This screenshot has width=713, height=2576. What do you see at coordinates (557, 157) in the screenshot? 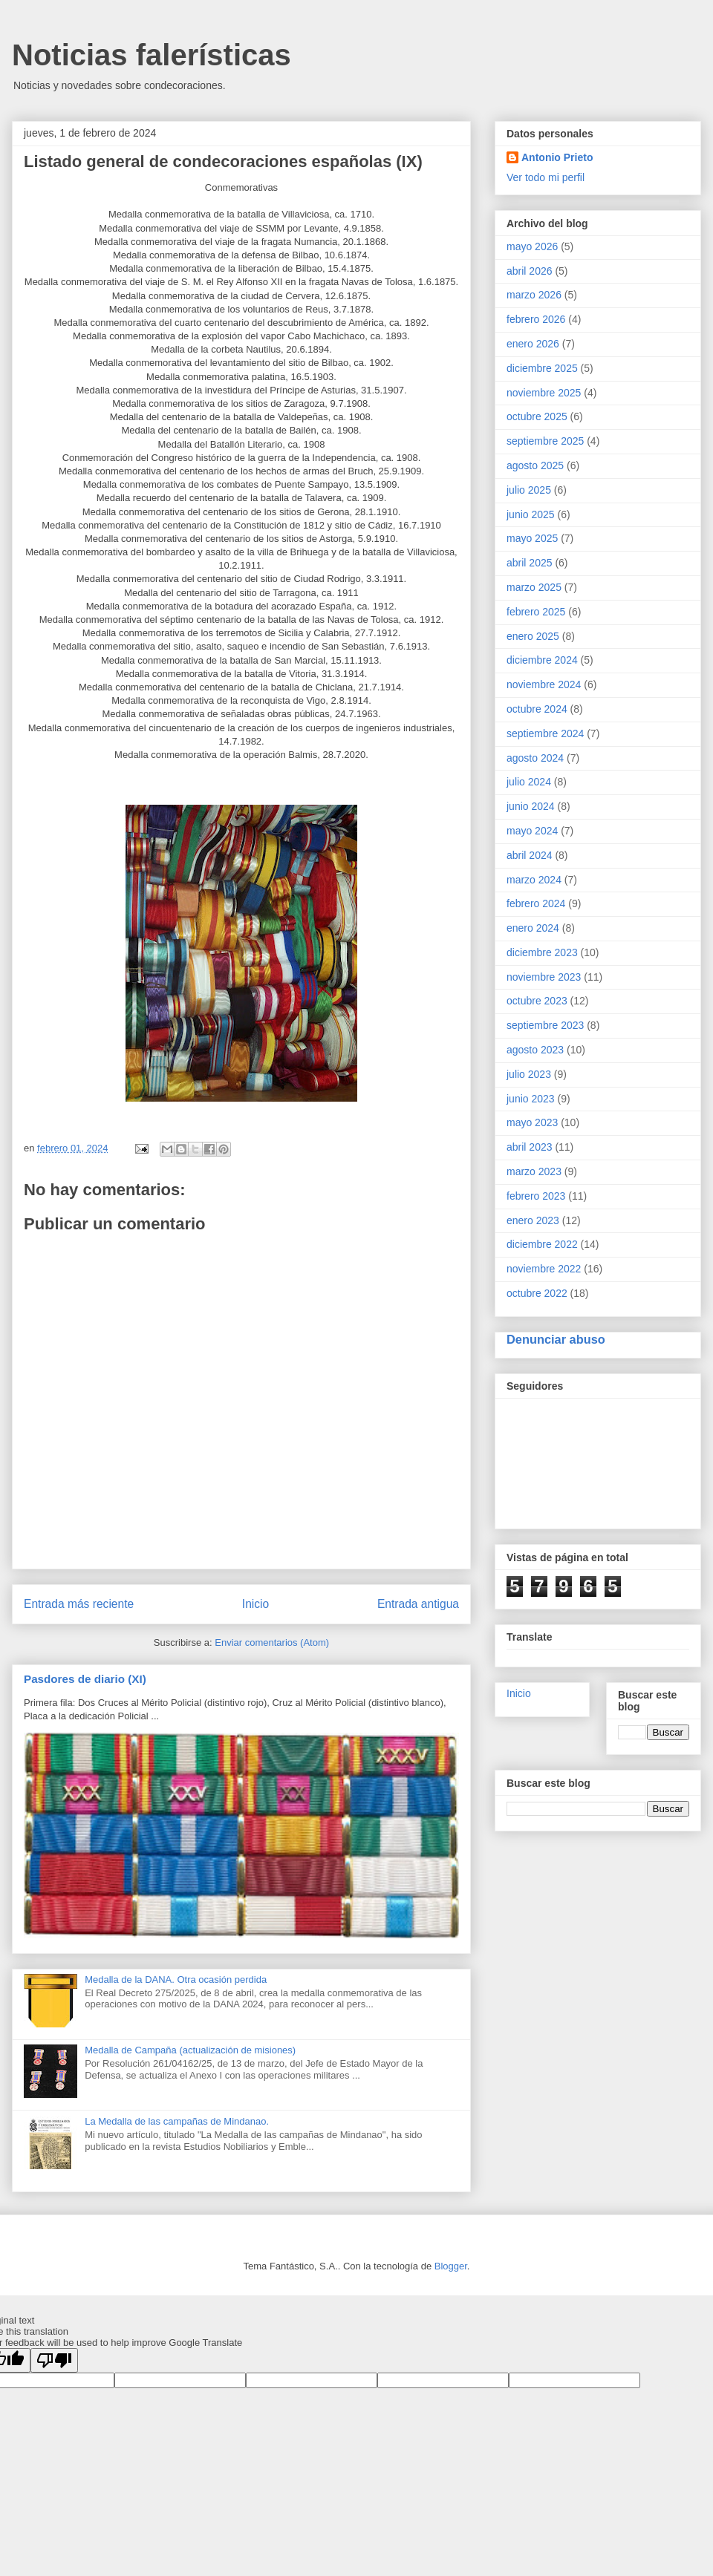
I see `Antonio Prieto` at bounding box center [557, 157].